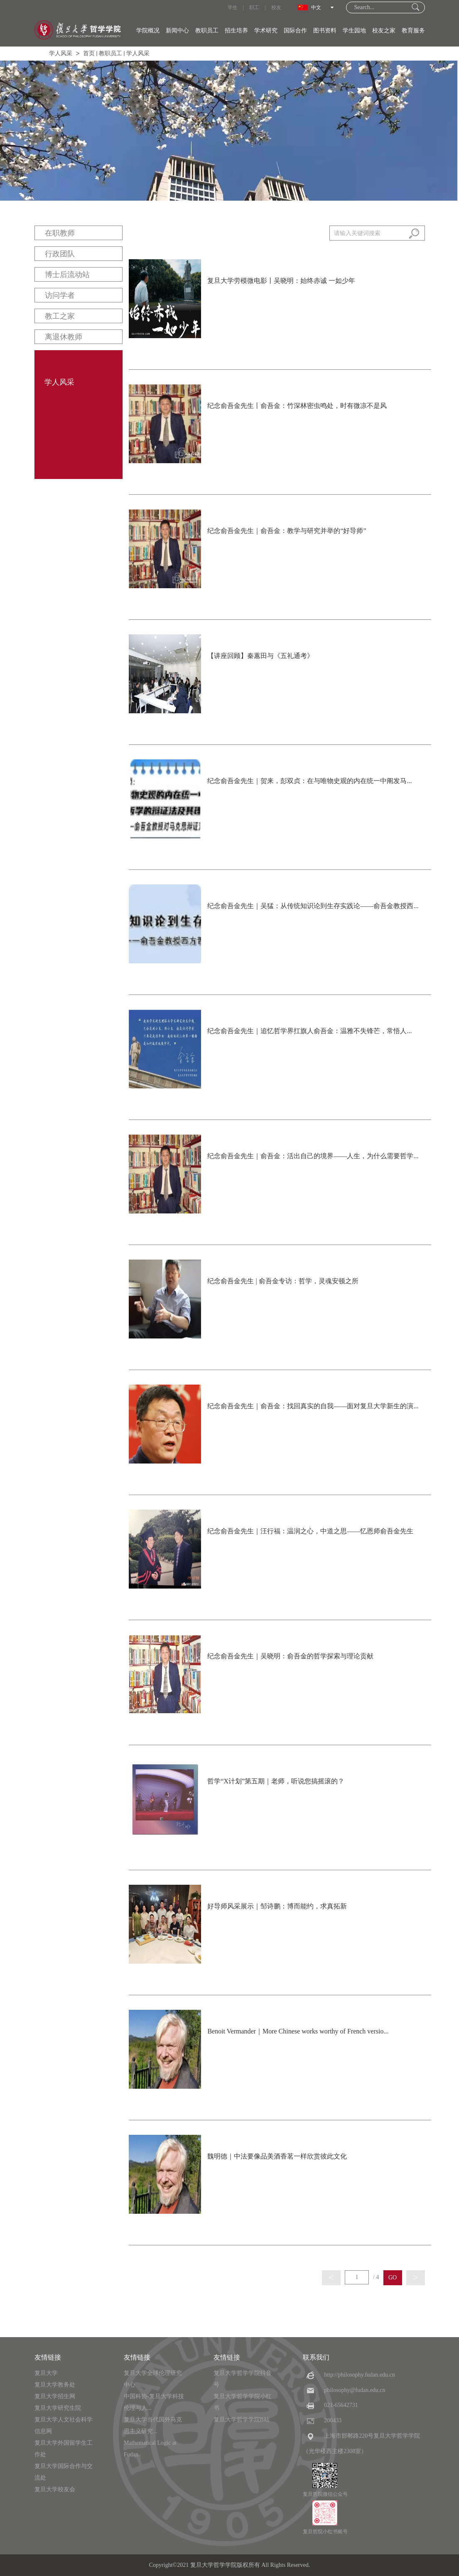  Describe the element at coordinates (265, 30) in the screenshot. I see `学术研究` at that location.